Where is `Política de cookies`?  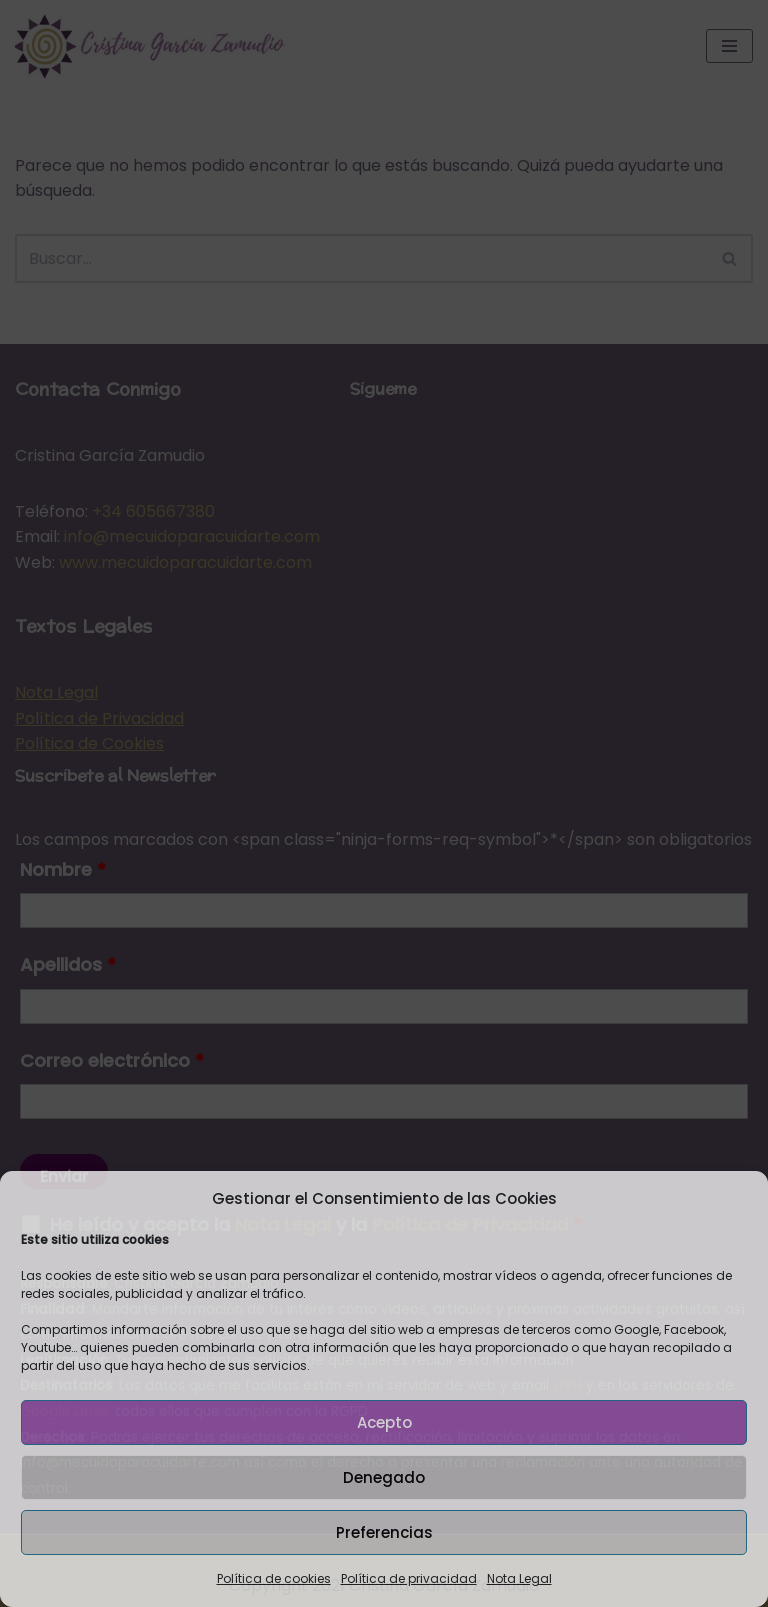 Política de cookies is located at coordinates (274, 1578).